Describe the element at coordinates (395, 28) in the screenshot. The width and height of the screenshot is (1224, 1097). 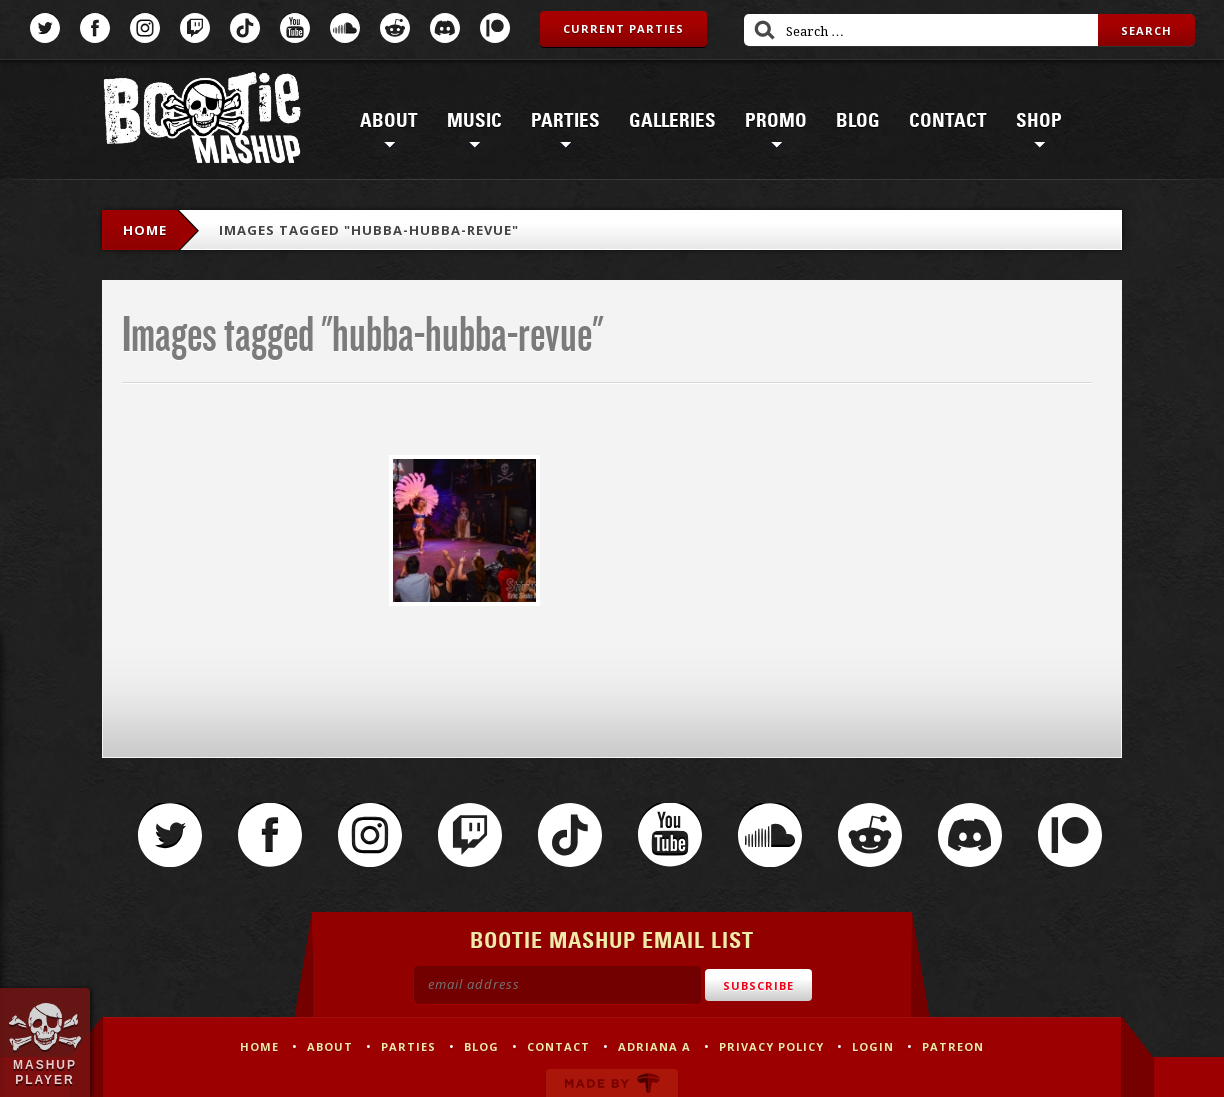
I see `Reddit` at that location.